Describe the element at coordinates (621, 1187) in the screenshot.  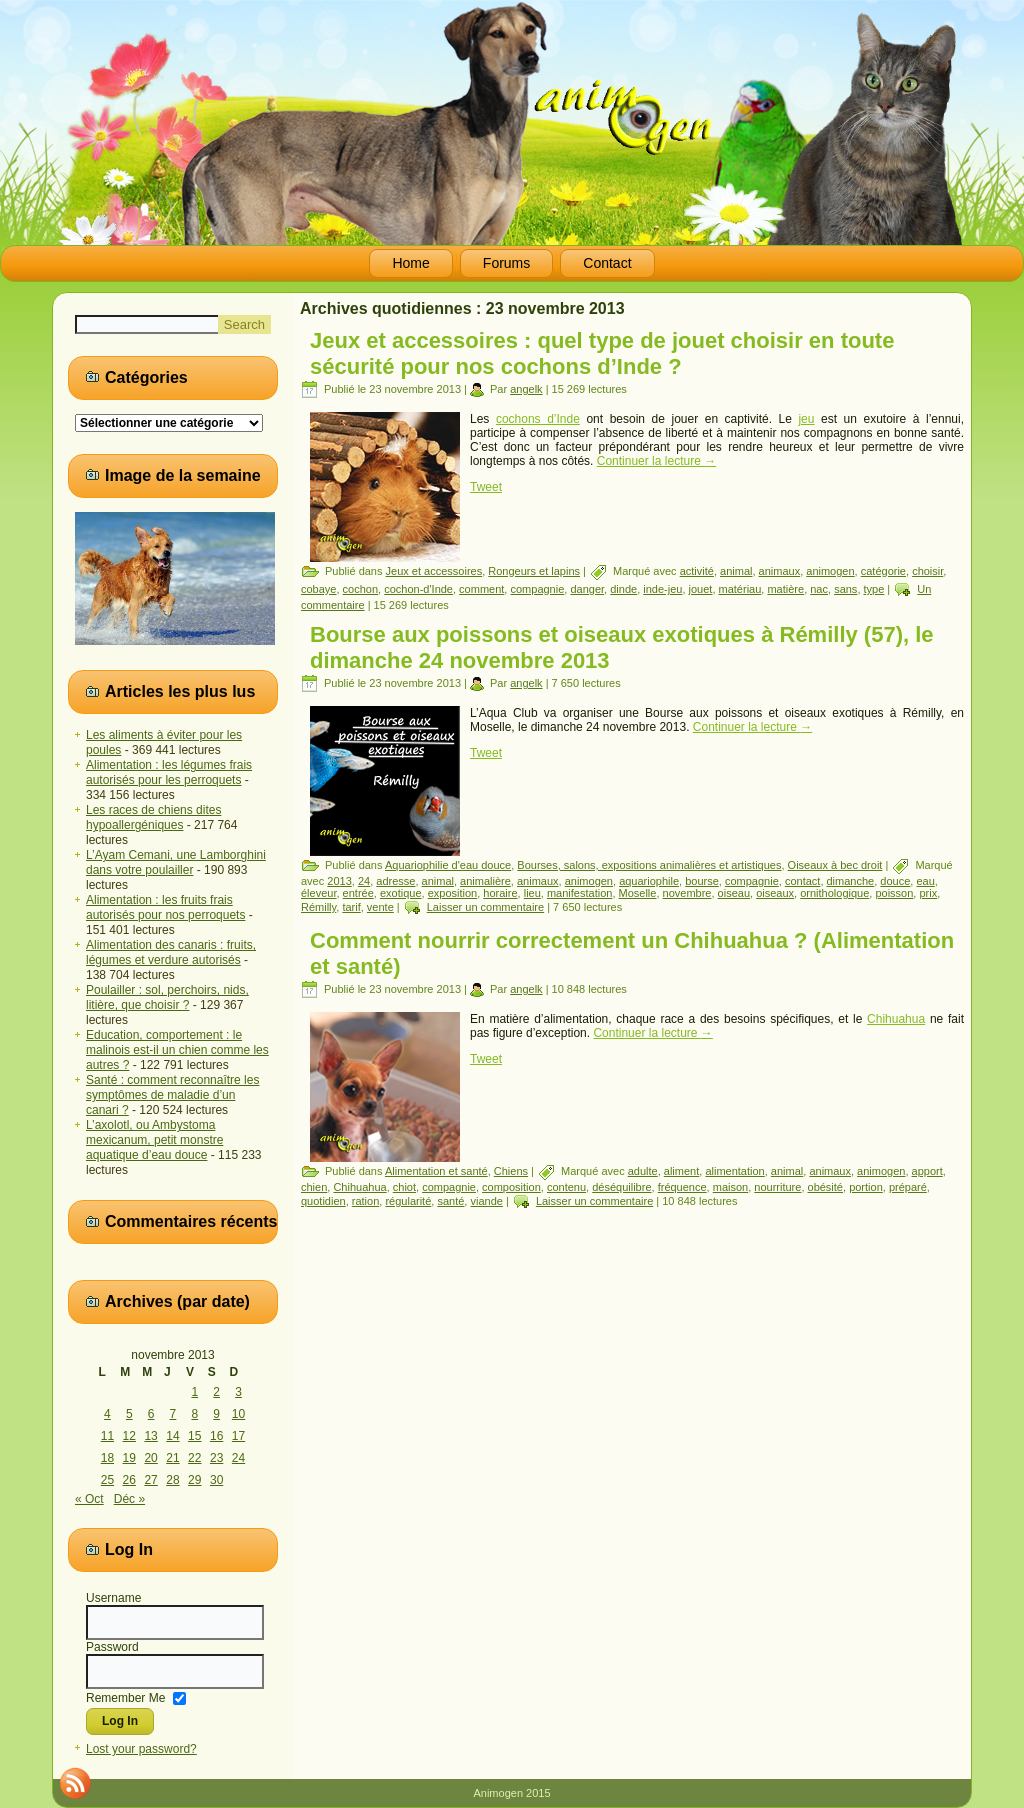
I see `déséquilibre` at that location.